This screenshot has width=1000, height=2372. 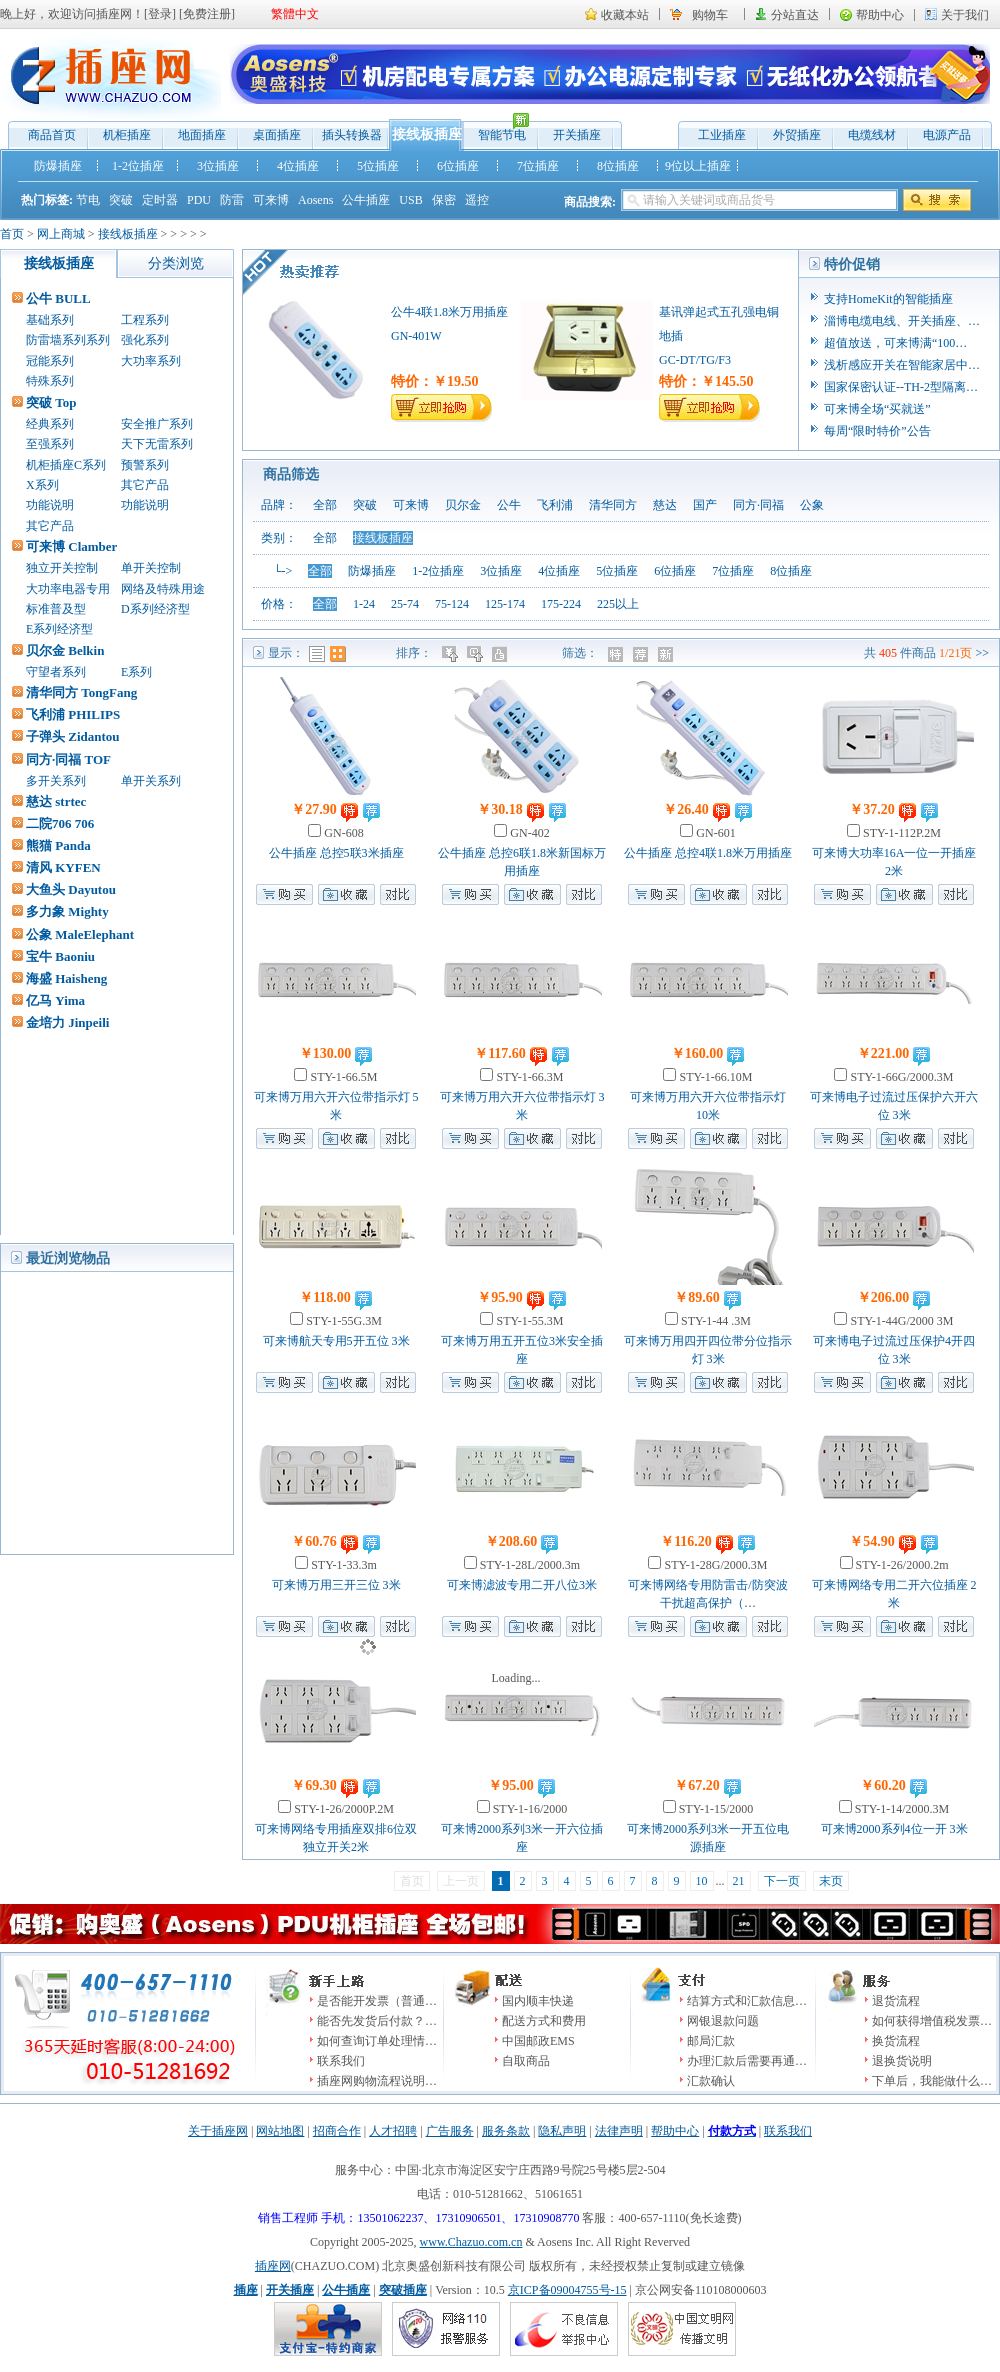 What do you see at coordinates (410, 200) in the screenshot?
I see `USB` at bounding box center [410, 200].